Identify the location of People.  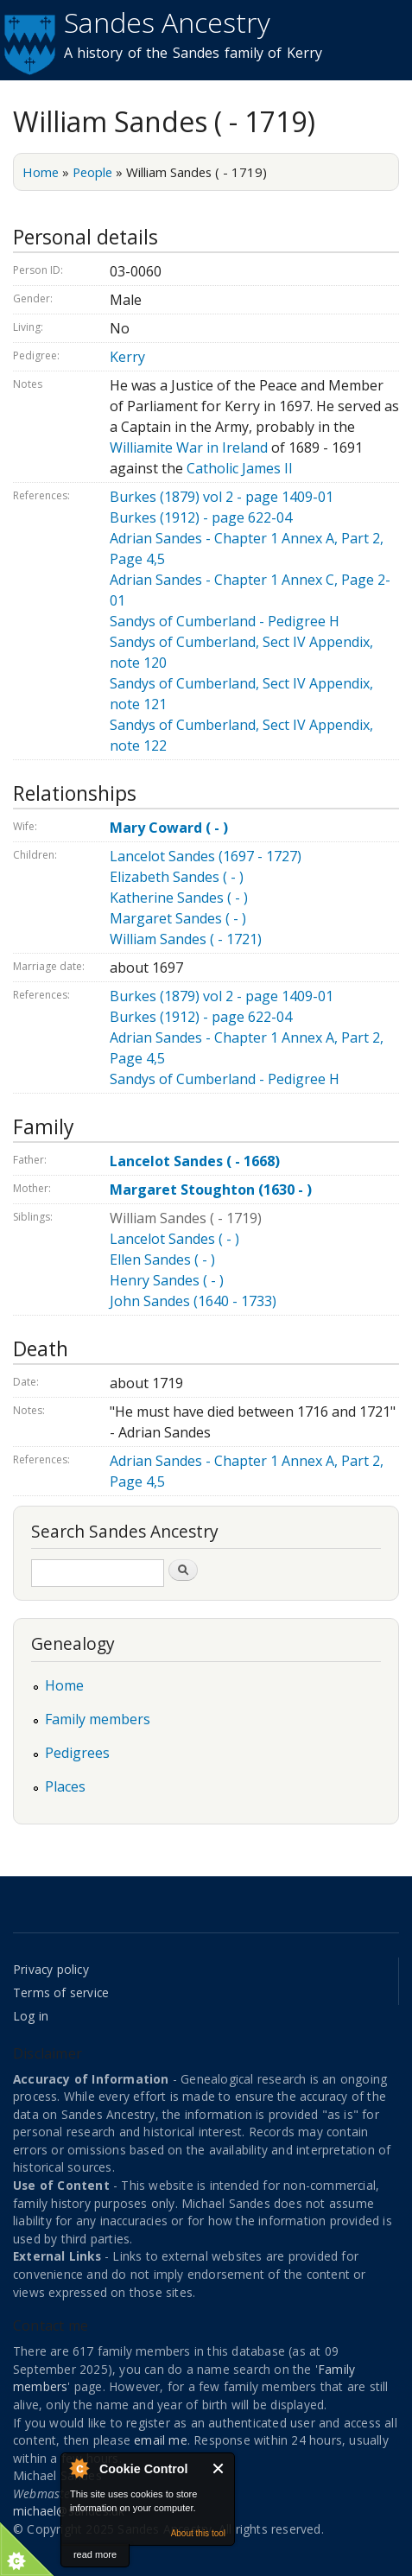
(92, 172).